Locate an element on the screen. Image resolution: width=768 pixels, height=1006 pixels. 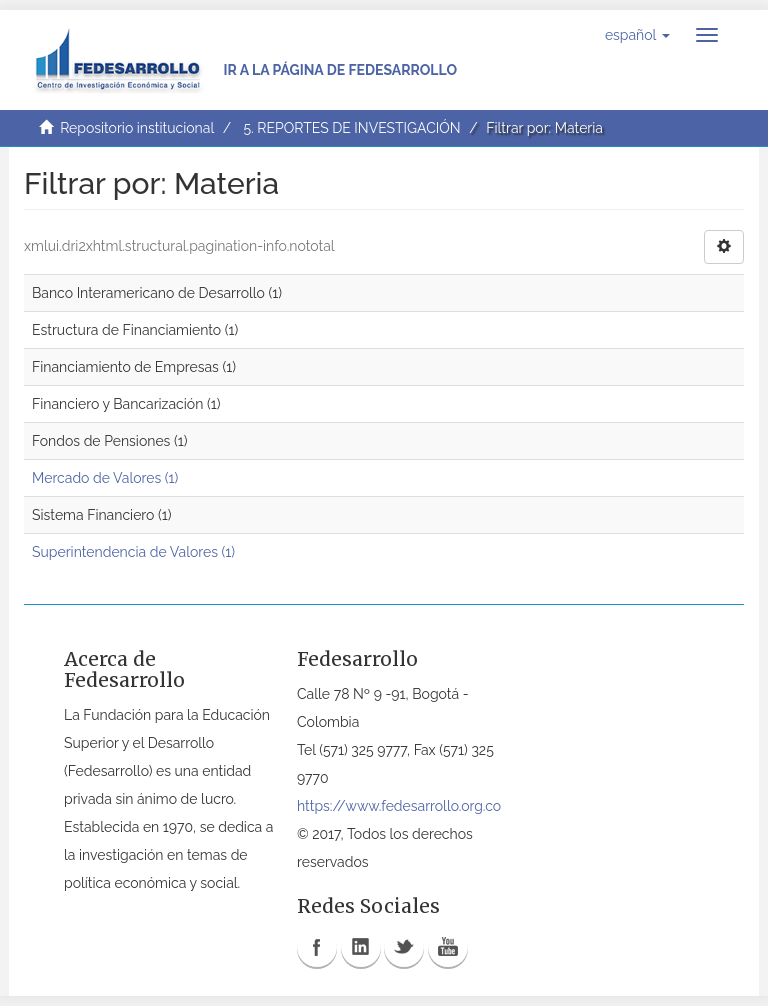
Repositorio institucional is located at coordinates (137, 128).